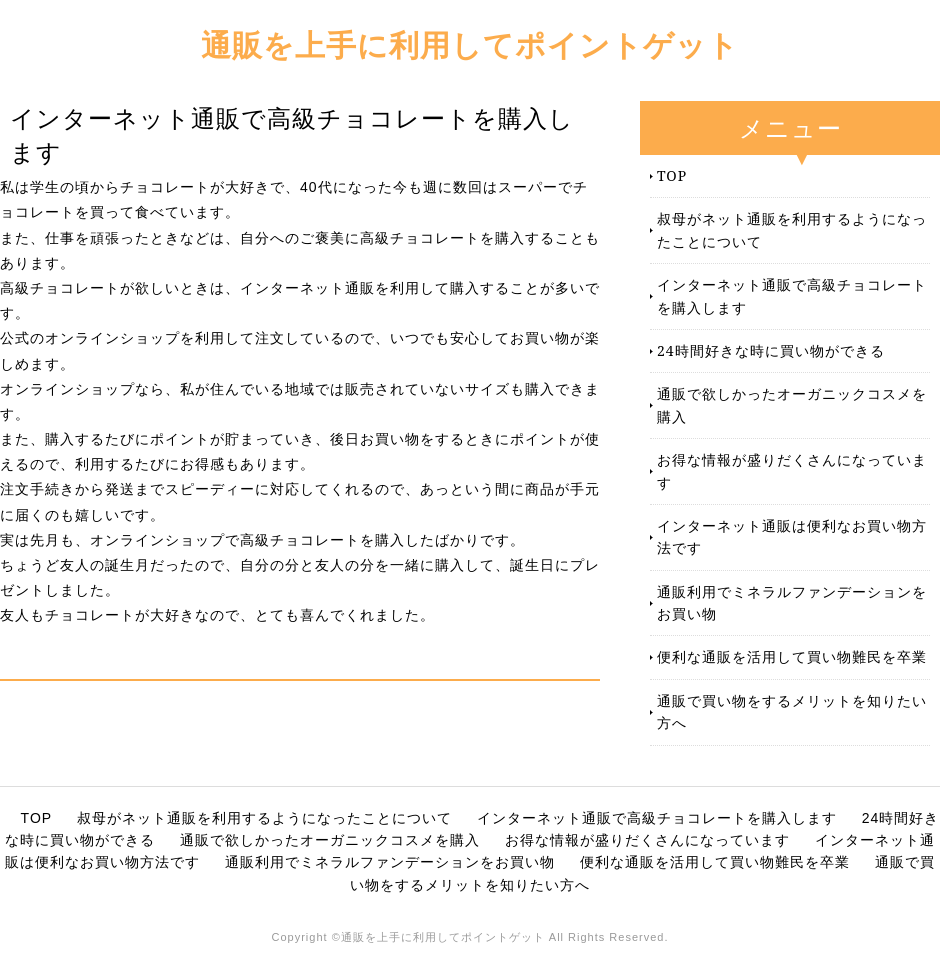 This screenshot has height=954, width=940. What do you see at coordinates (792, 711) in the screenshot?
I see `通販で買い物をするメリットを知りたい方へ` at bounding box center [792, 711].